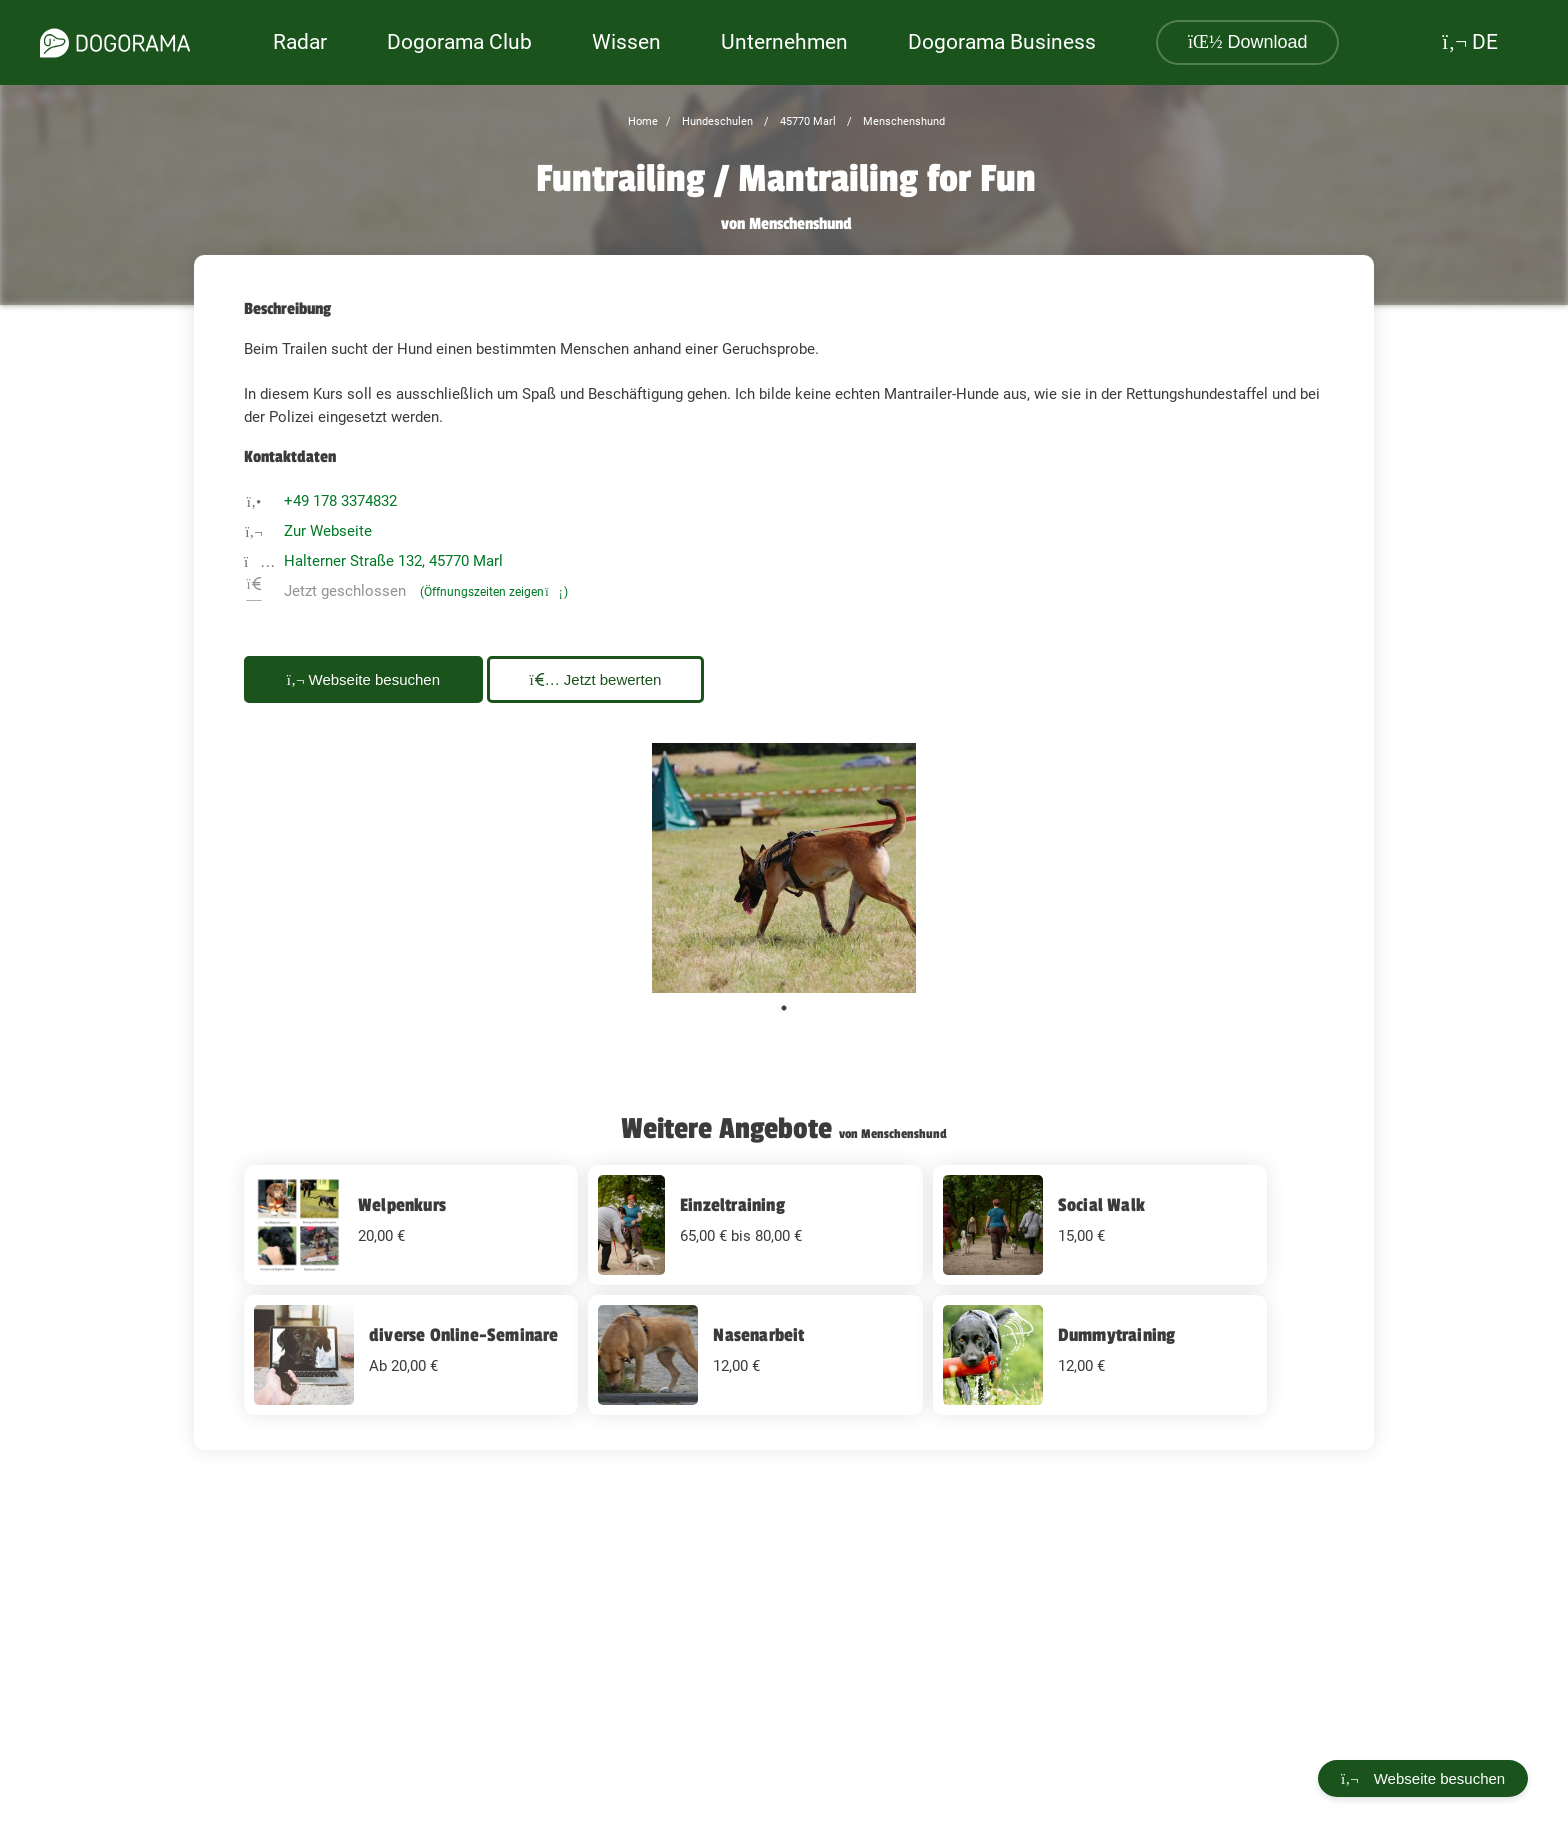 This screenshot has width=1568, height=1827. I want to click on Dogorama Business, so click(1002, 42).